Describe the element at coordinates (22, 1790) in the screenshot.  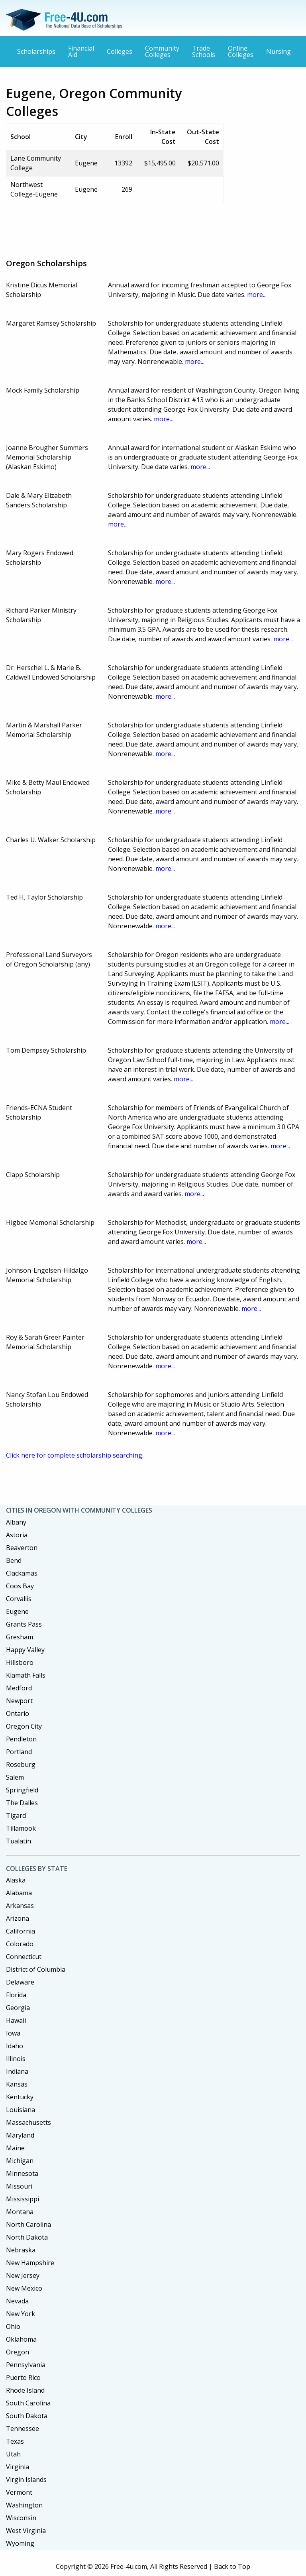
I see `Springfield` at that location.